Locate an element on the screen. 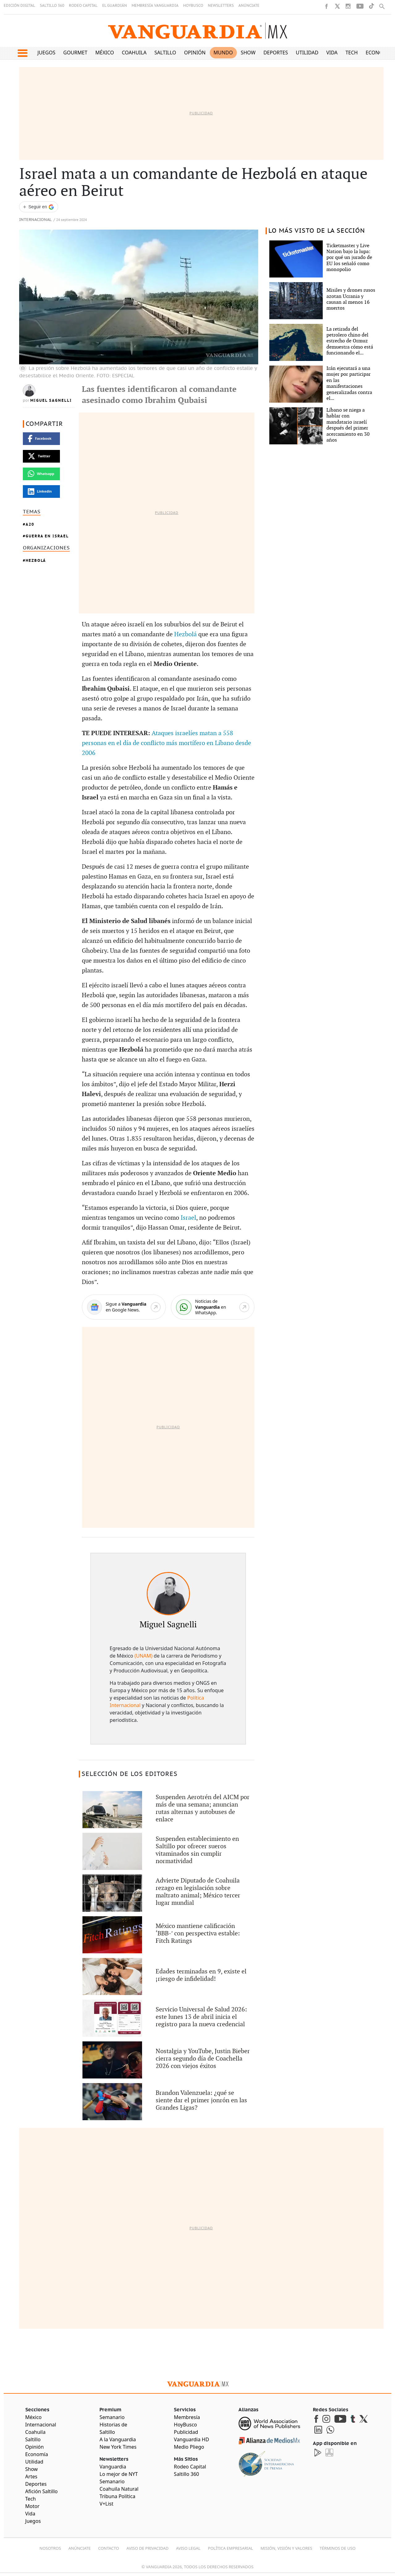  México is located at coordinates (104, 52).